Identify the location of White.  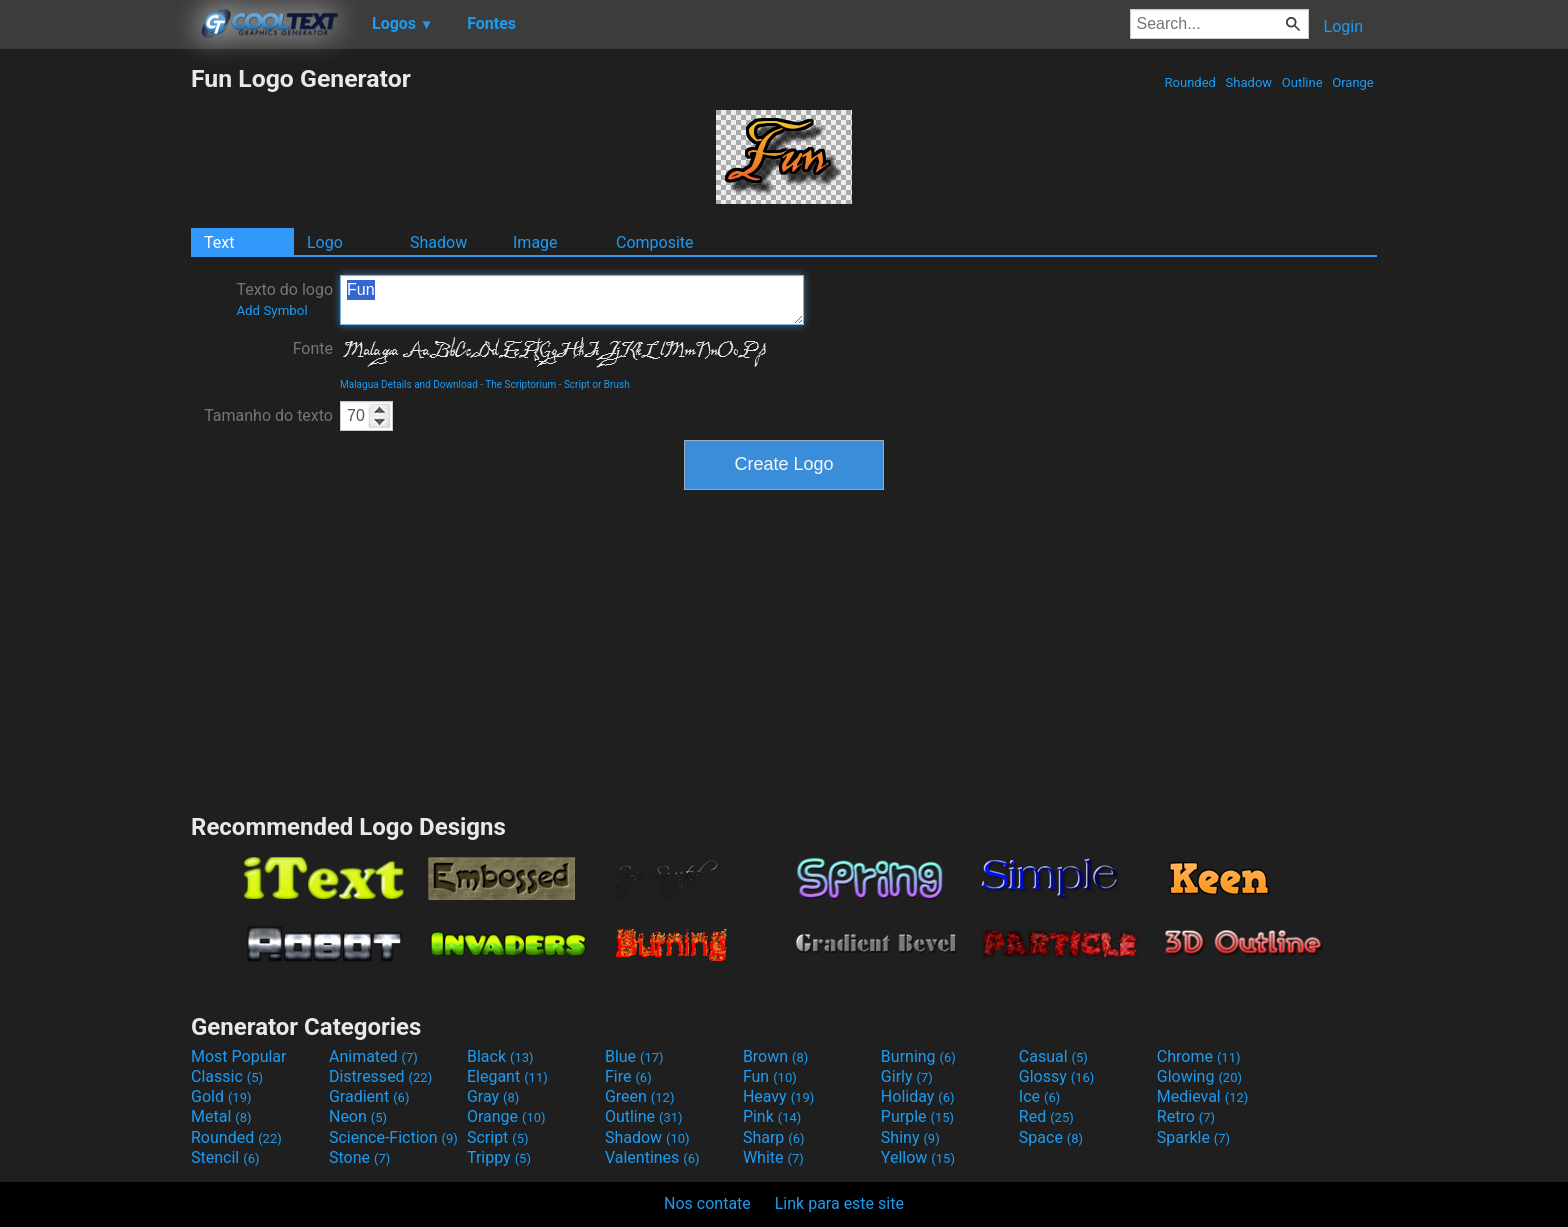
(773, 1157).